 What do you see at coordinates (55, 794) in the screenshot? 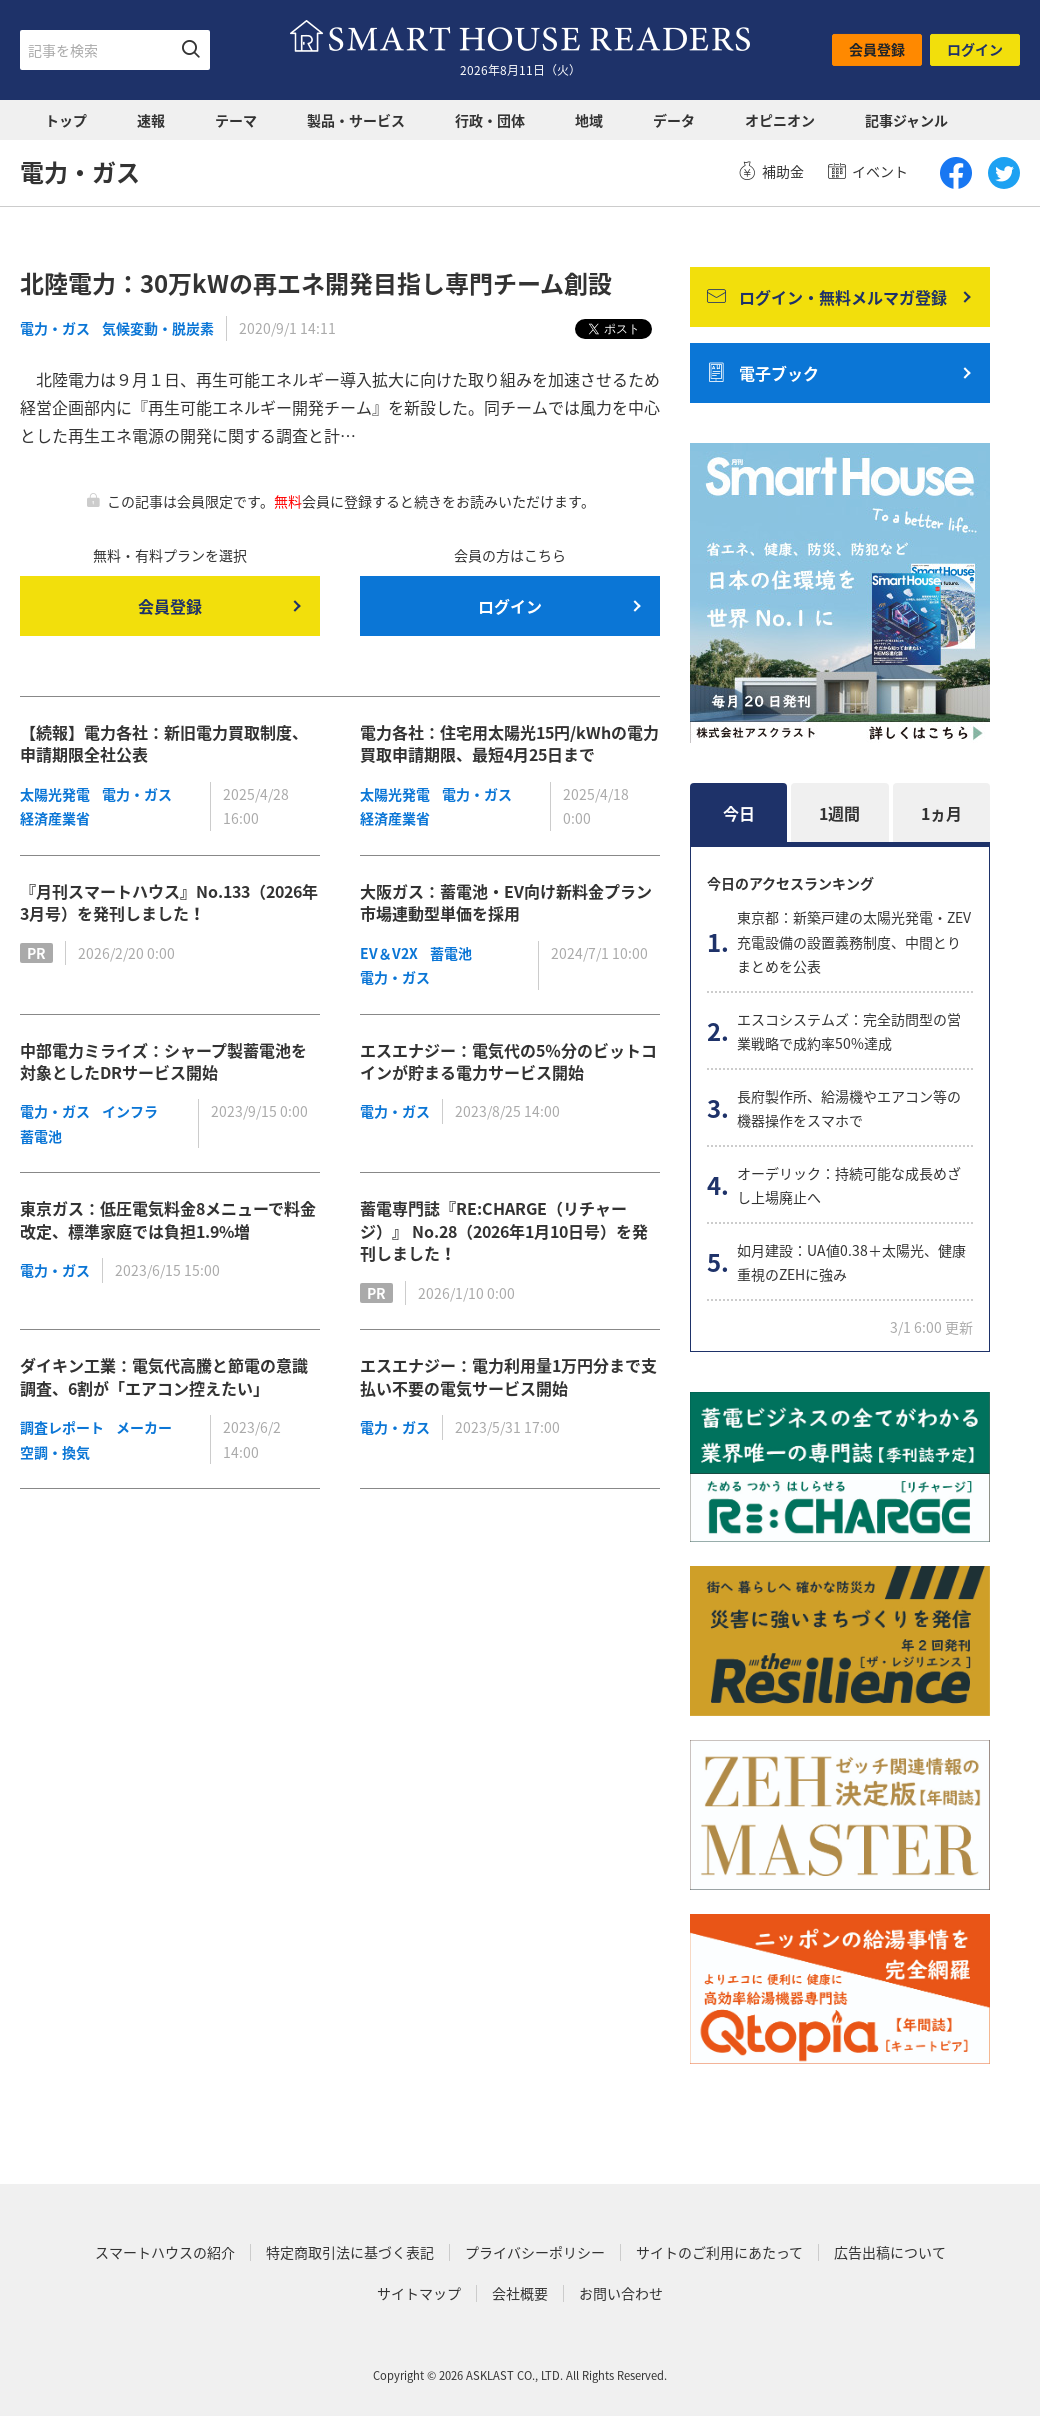
I see `太陽光発電` at bounding box center [55, 794].